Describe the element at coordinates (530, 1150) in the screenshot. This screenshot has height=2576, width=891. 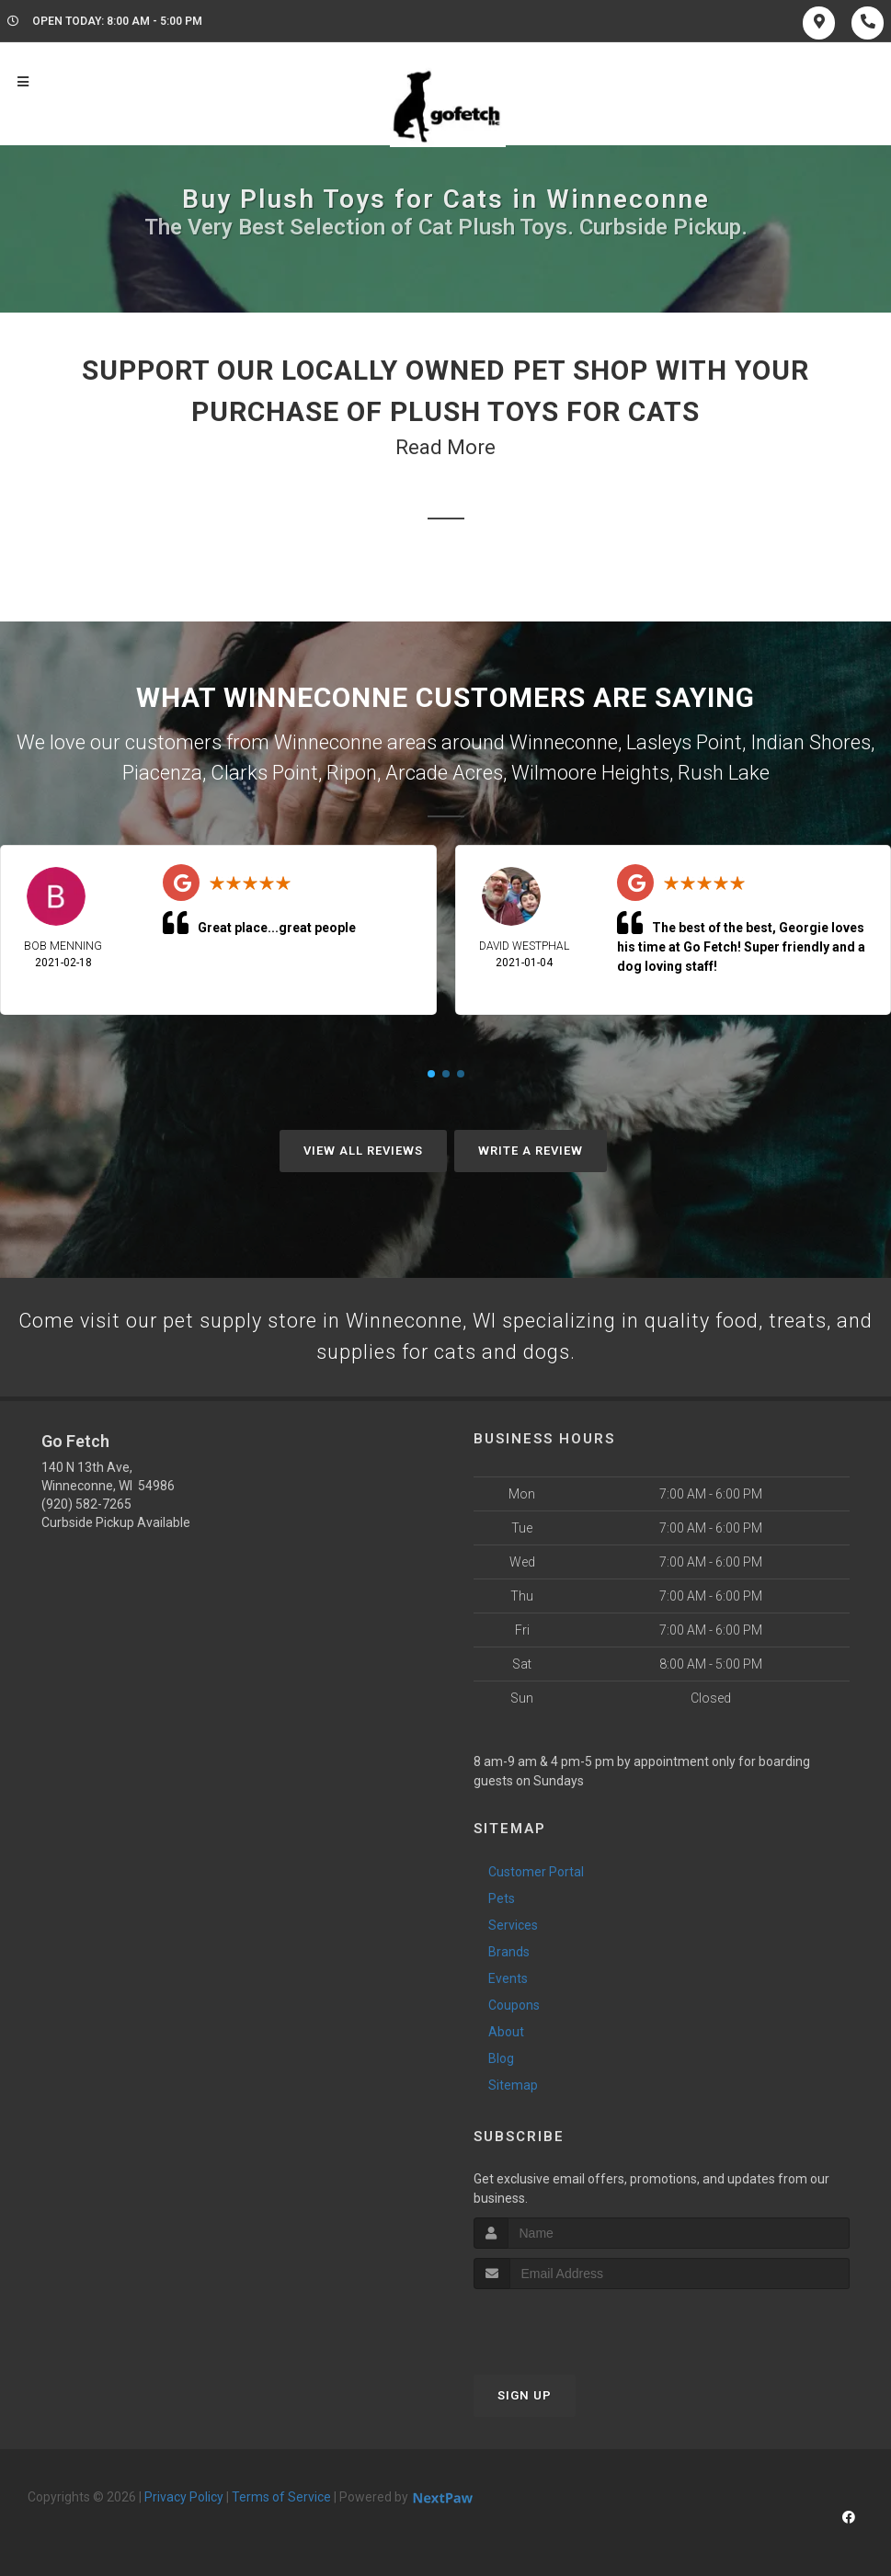
I see `Write A Review` at that location.